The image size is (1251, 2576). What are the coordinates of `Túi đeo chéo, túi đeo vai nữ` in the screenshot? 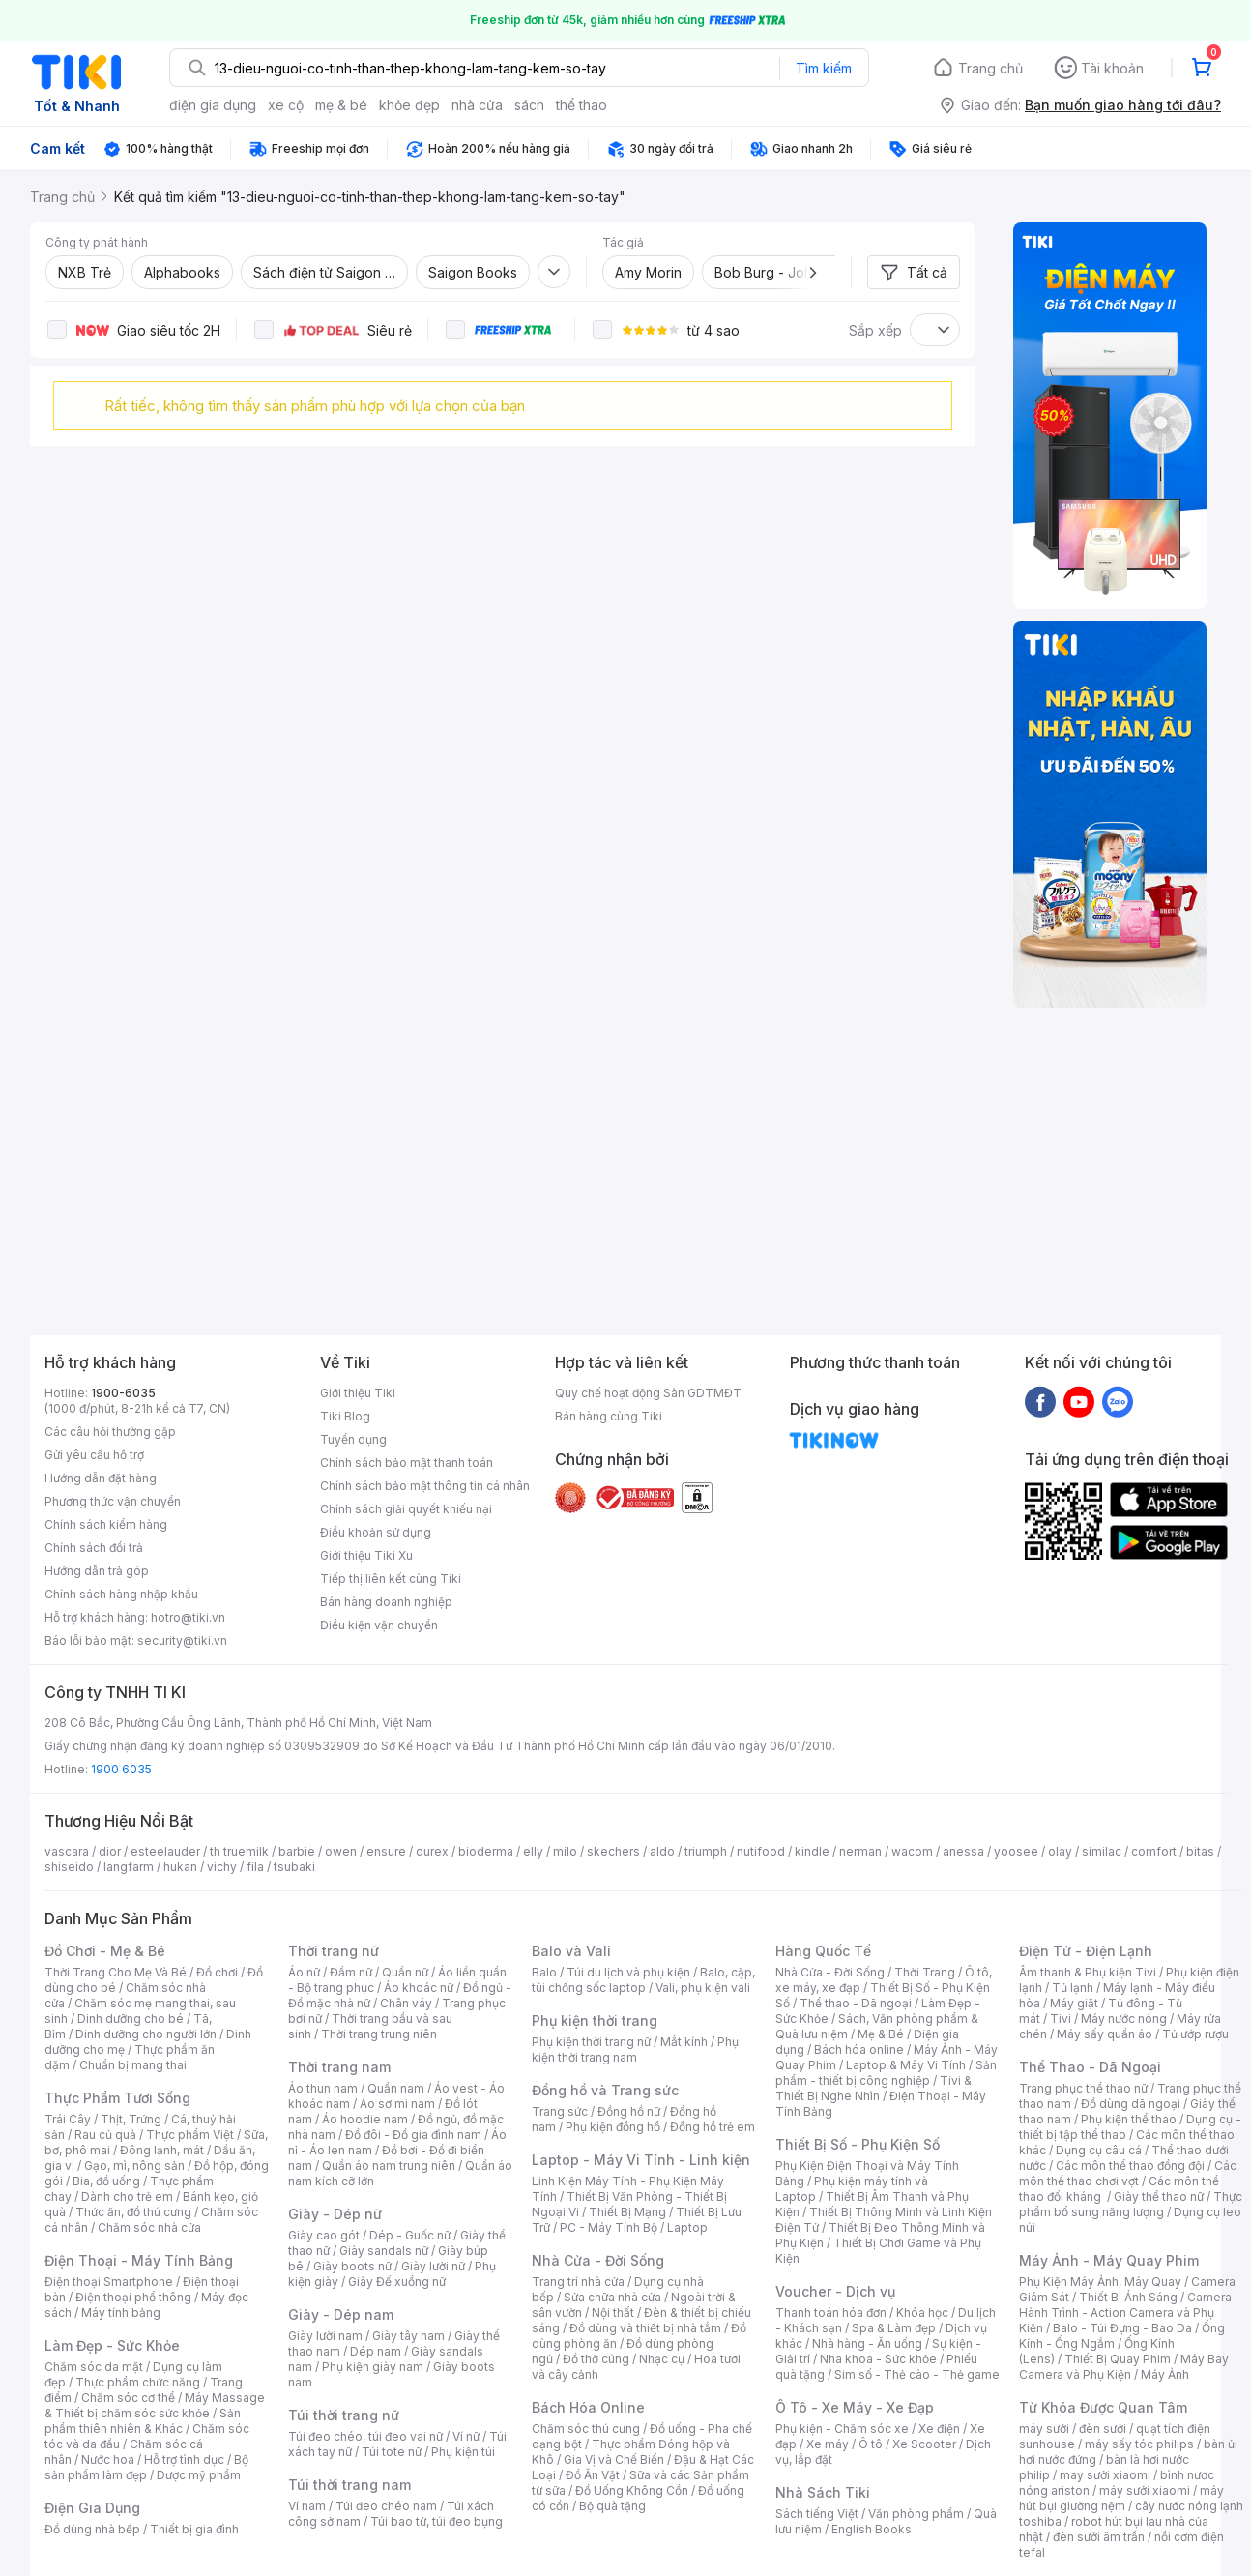 It's located at (365, 2436).